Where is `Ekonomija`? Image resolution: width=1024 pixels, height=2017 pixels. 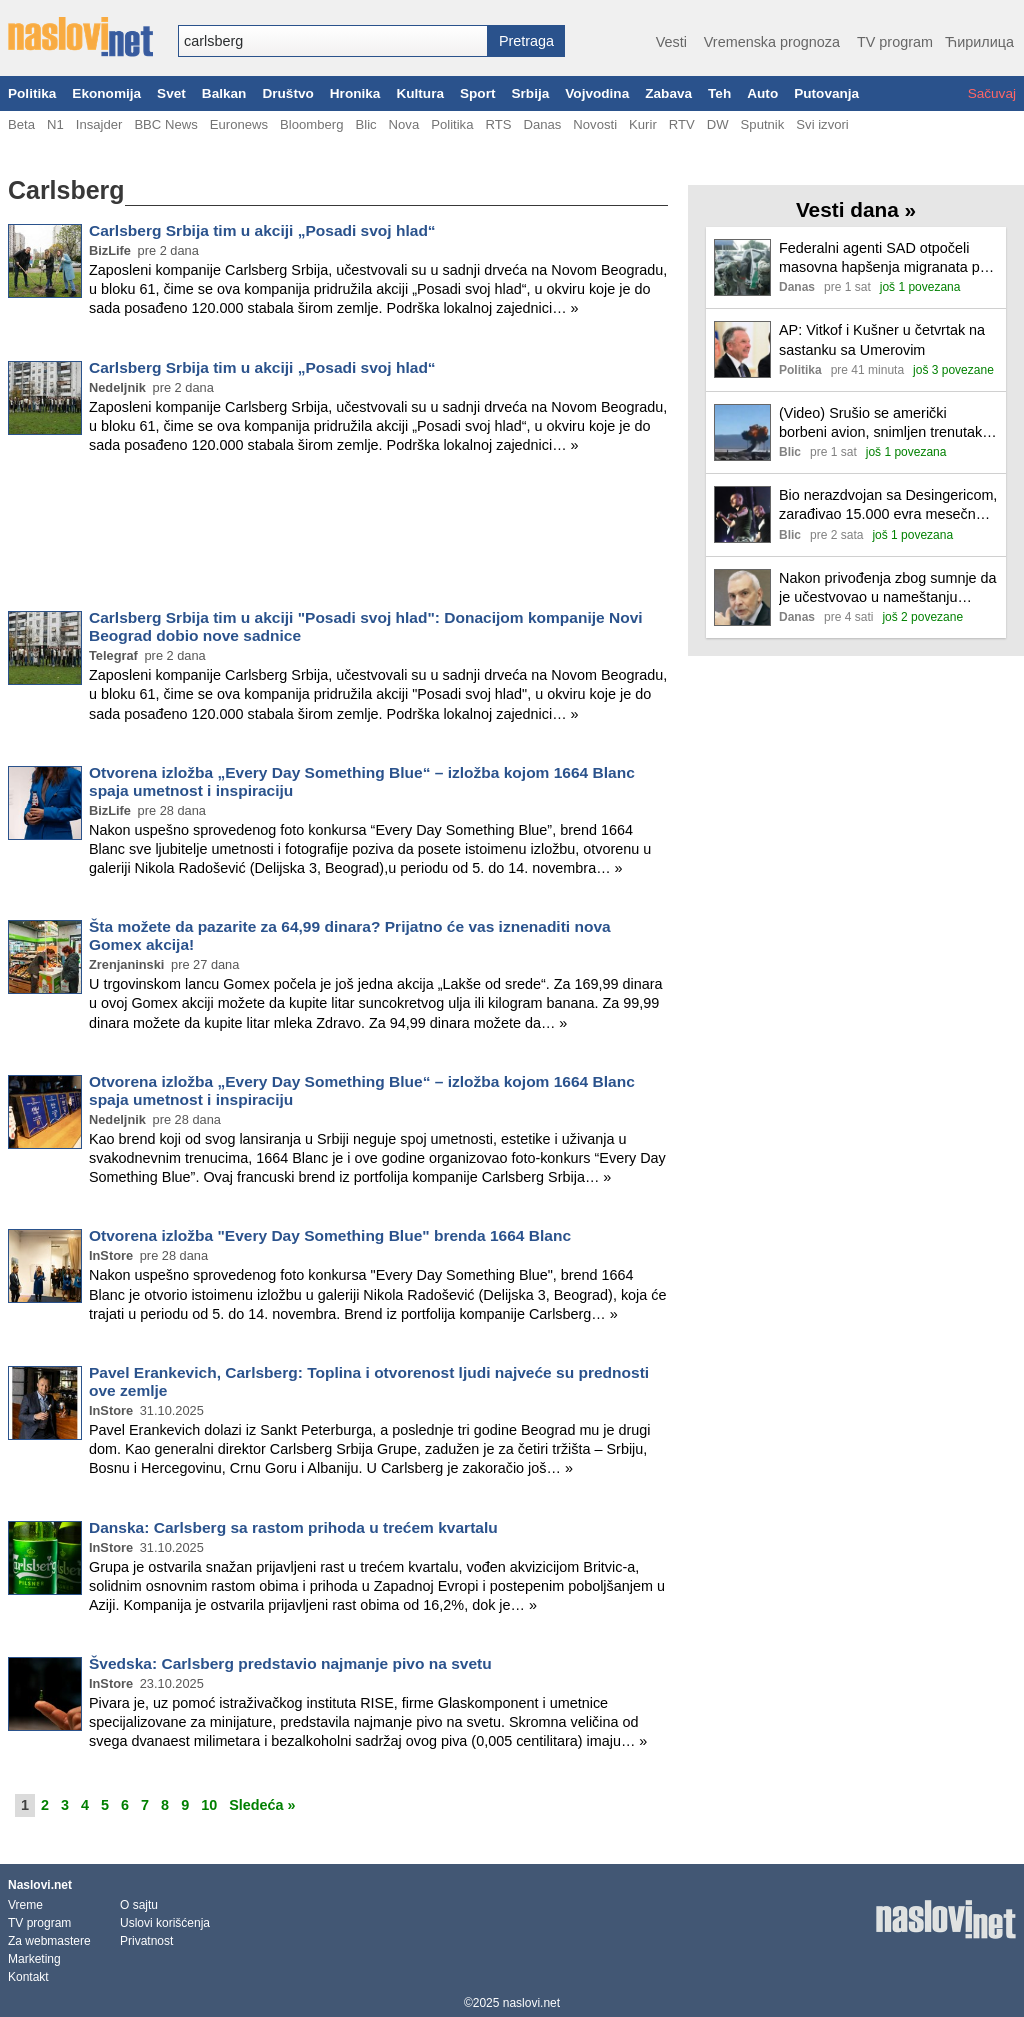 Ekonomija is located at coordinates (106, 93).